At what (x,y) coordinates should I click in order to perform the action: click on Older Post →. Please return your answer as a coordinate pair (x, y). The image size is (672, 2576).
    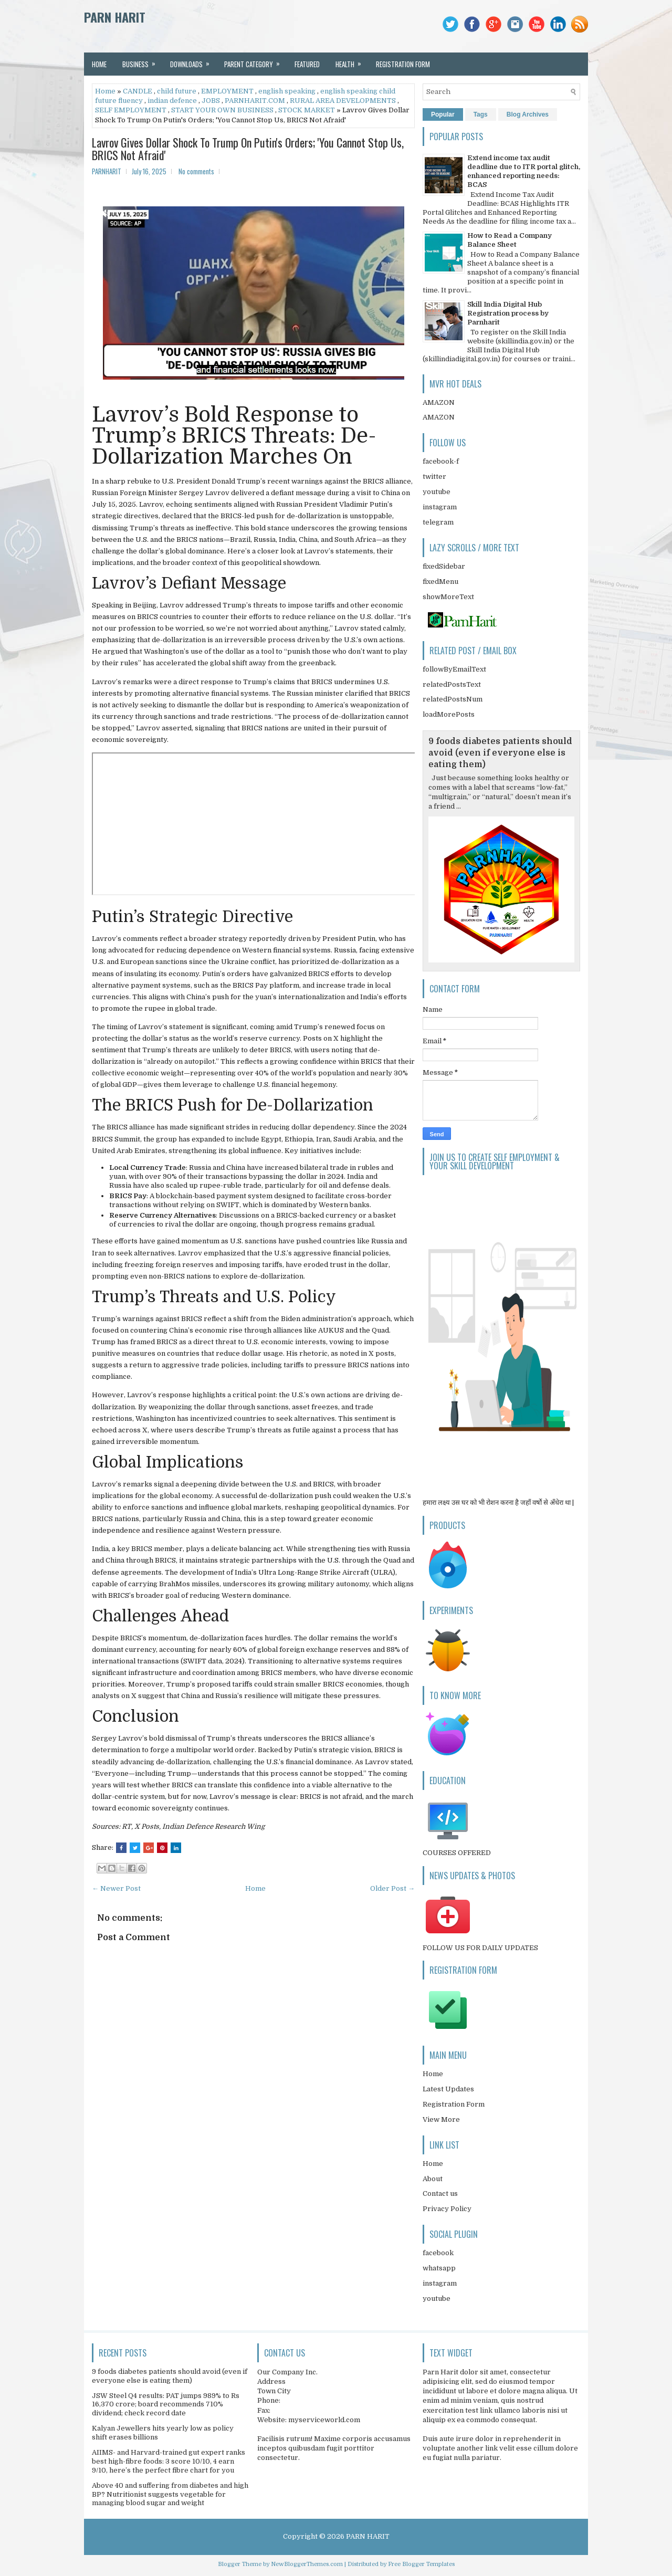
    Looking at the image, I should click on (392, 1888).